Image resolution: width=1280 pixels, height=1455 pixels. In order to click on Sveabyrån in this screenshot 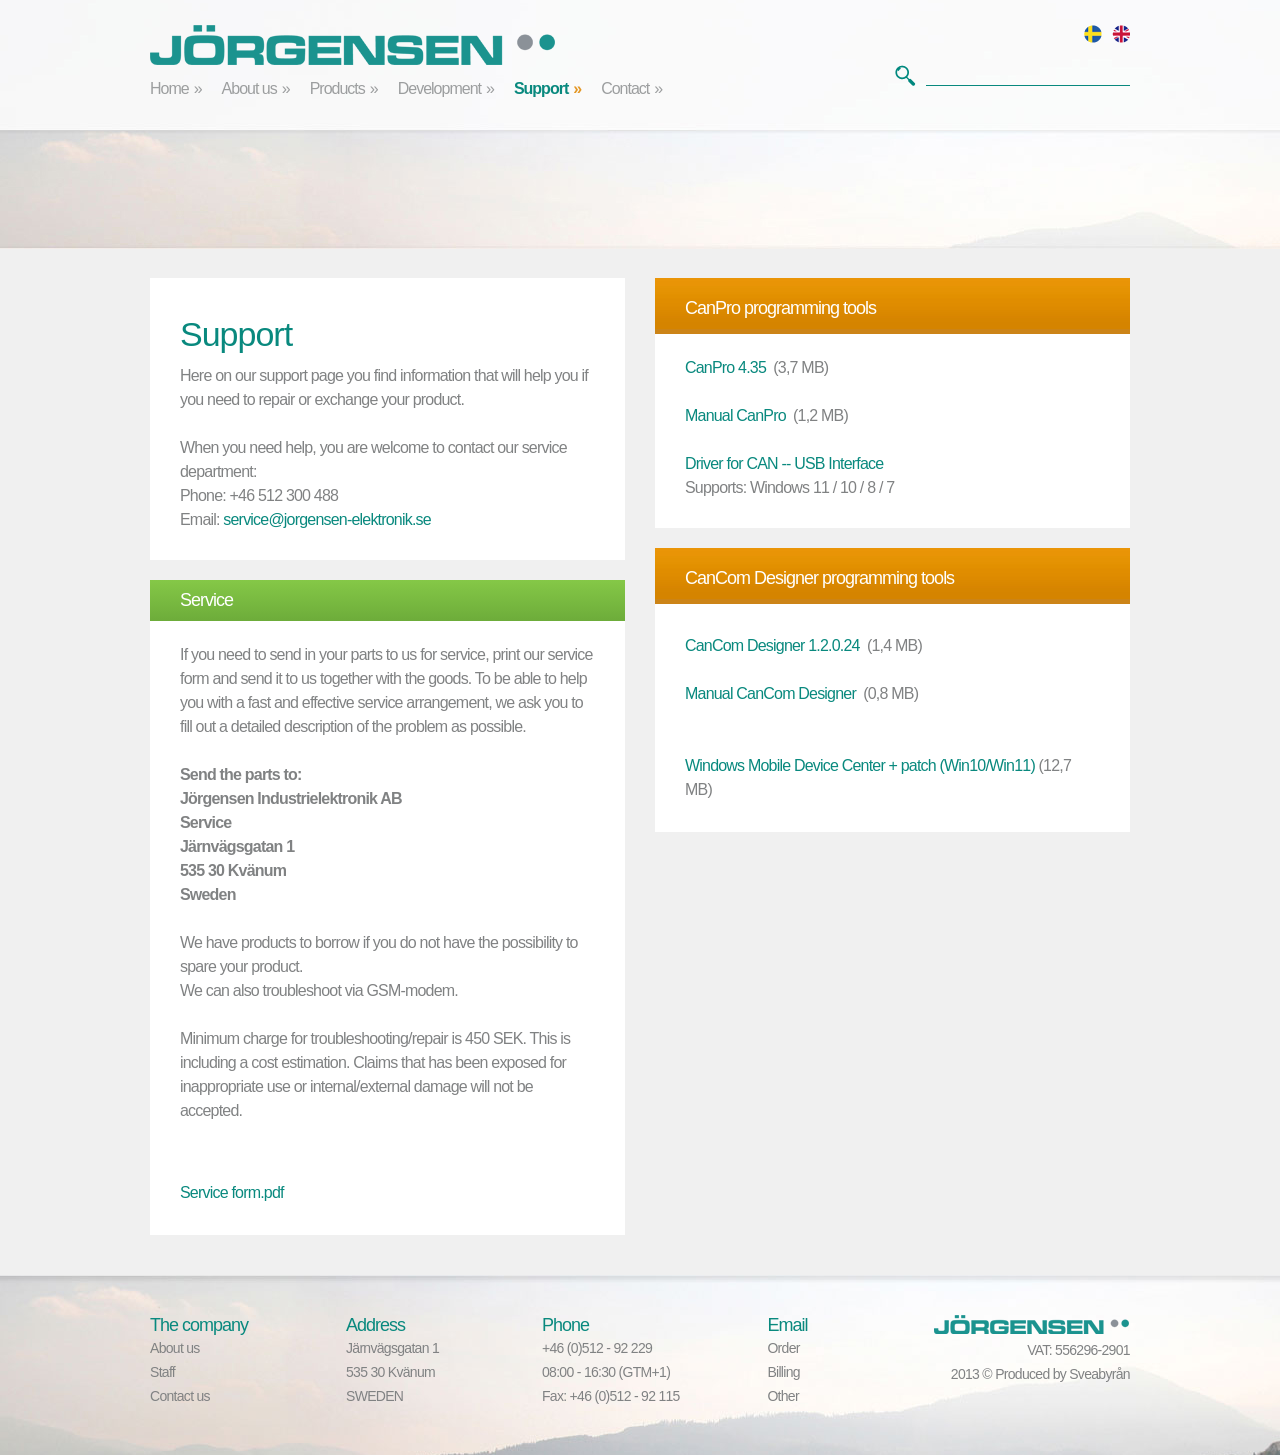, I will do `click(1099, 1374)`.